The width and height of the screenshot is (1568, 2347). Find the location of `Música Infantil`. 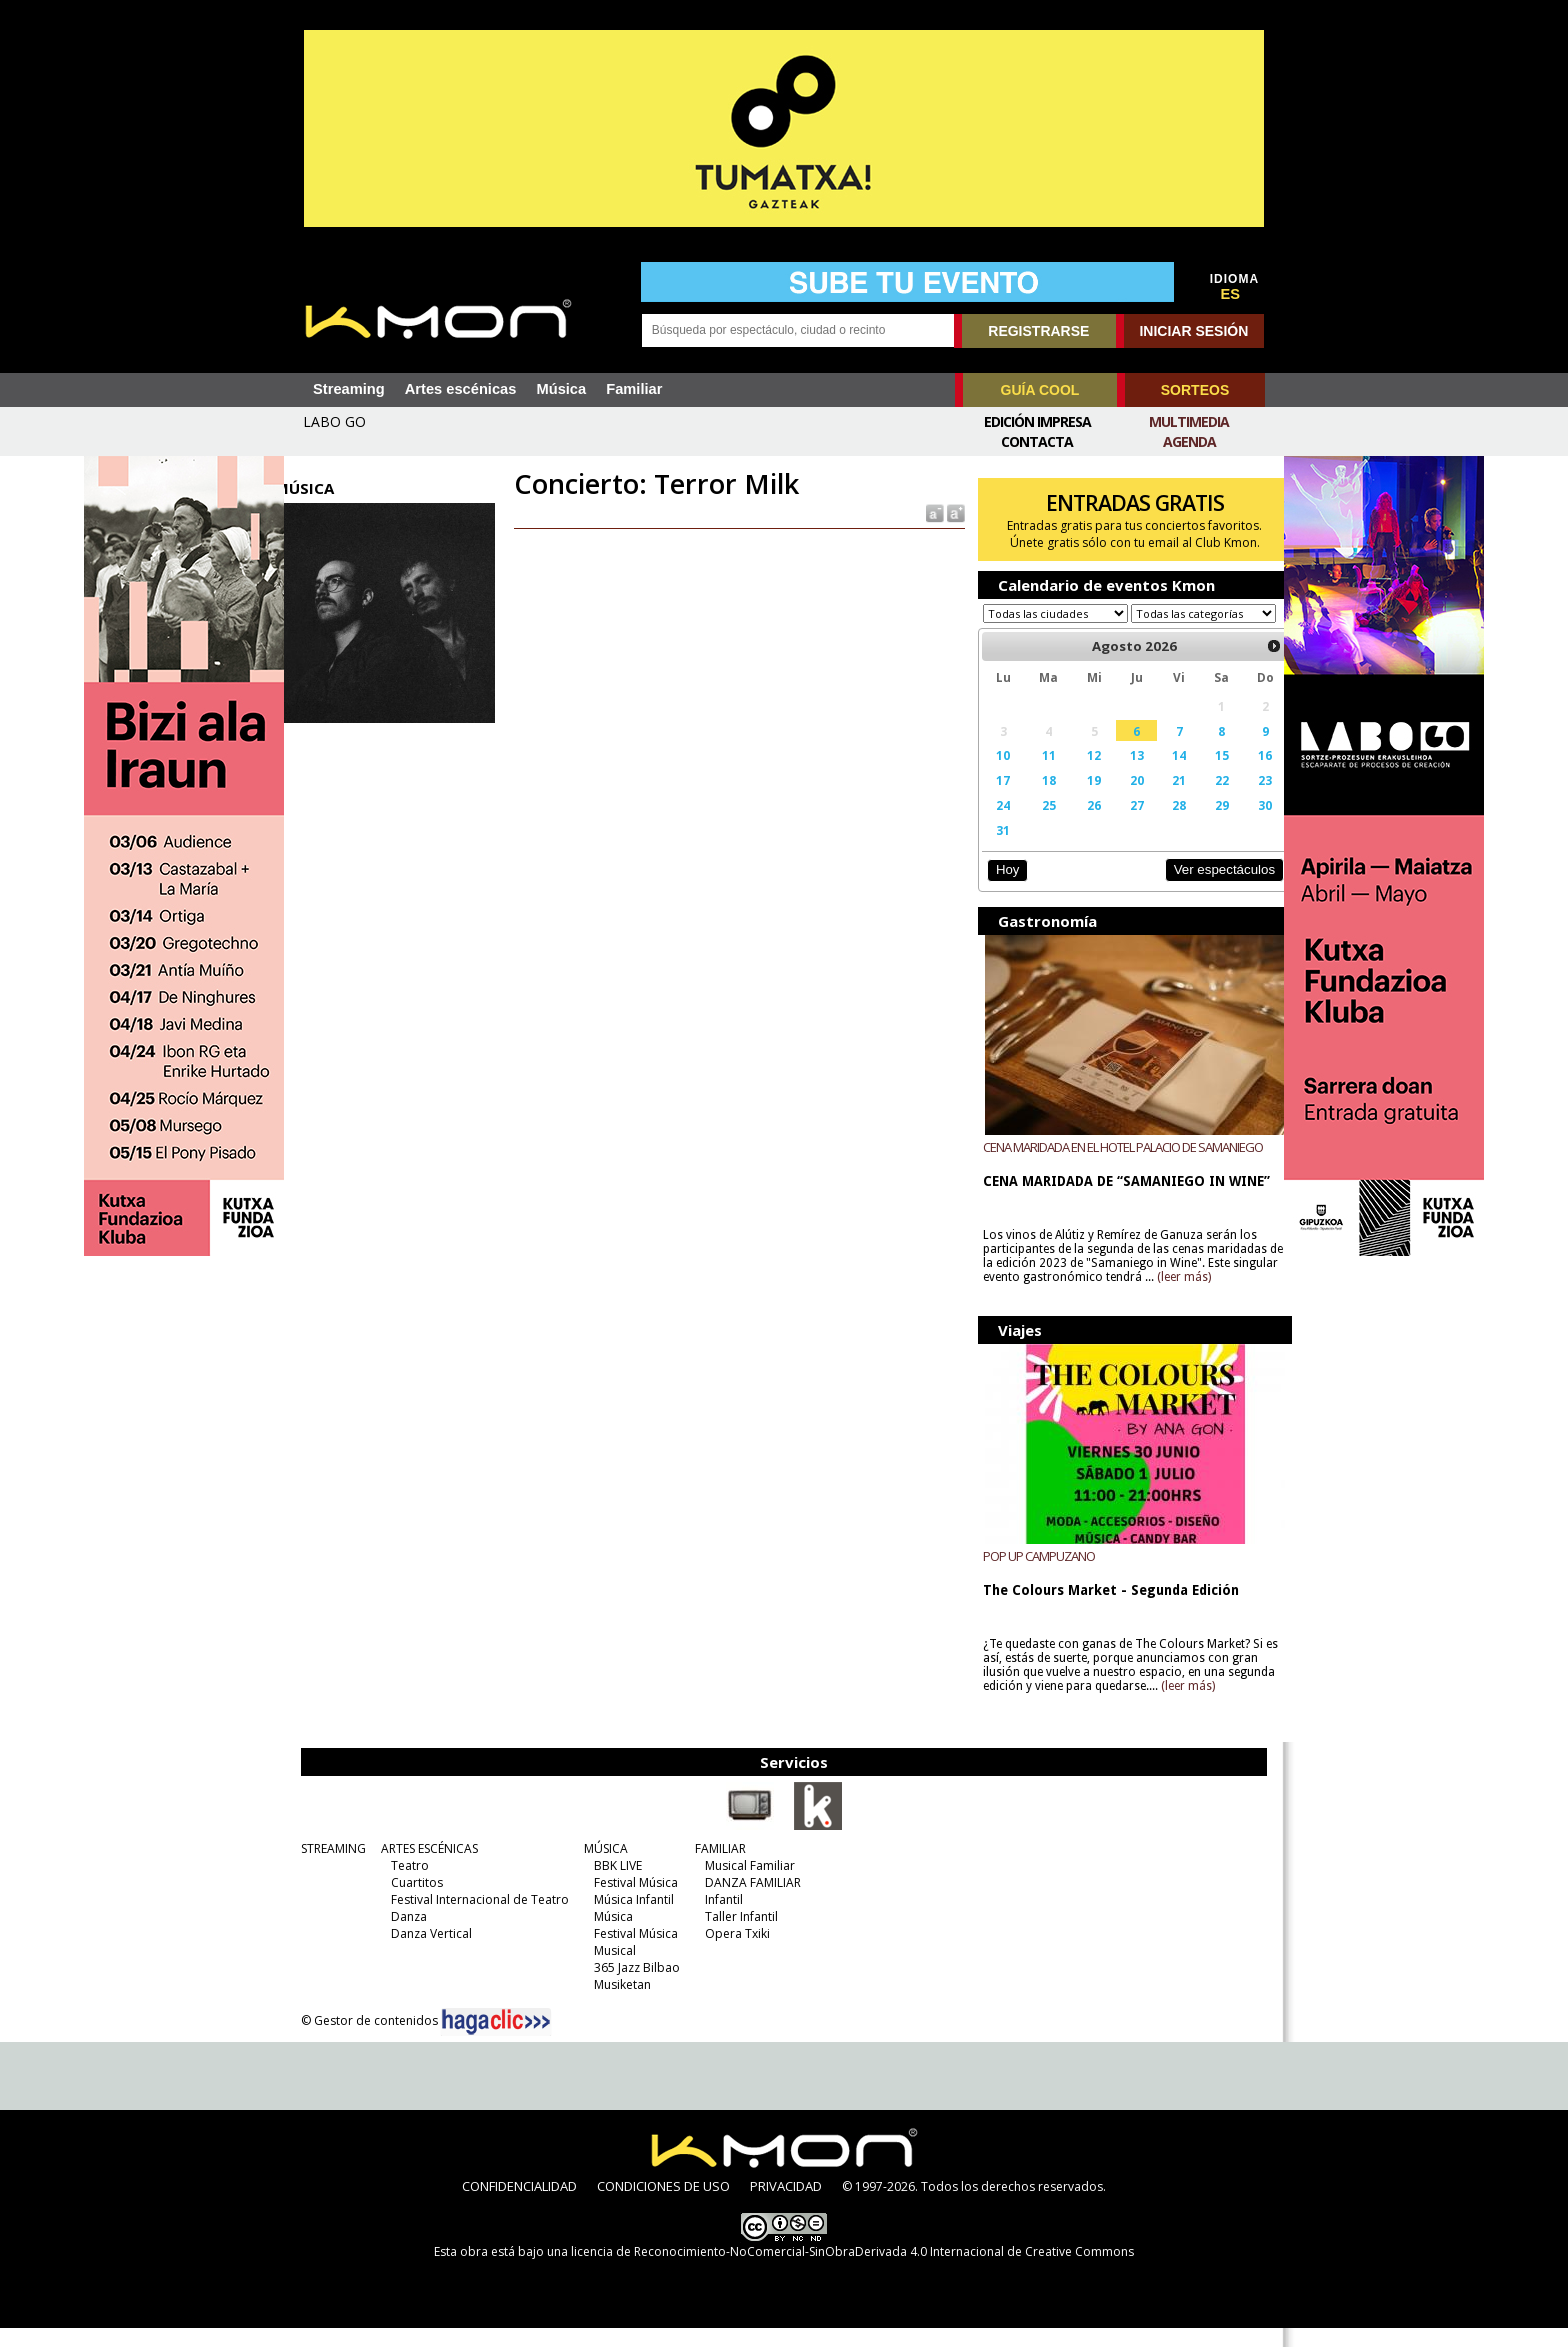

Música Infantil is located at coordinates (631, 1918).